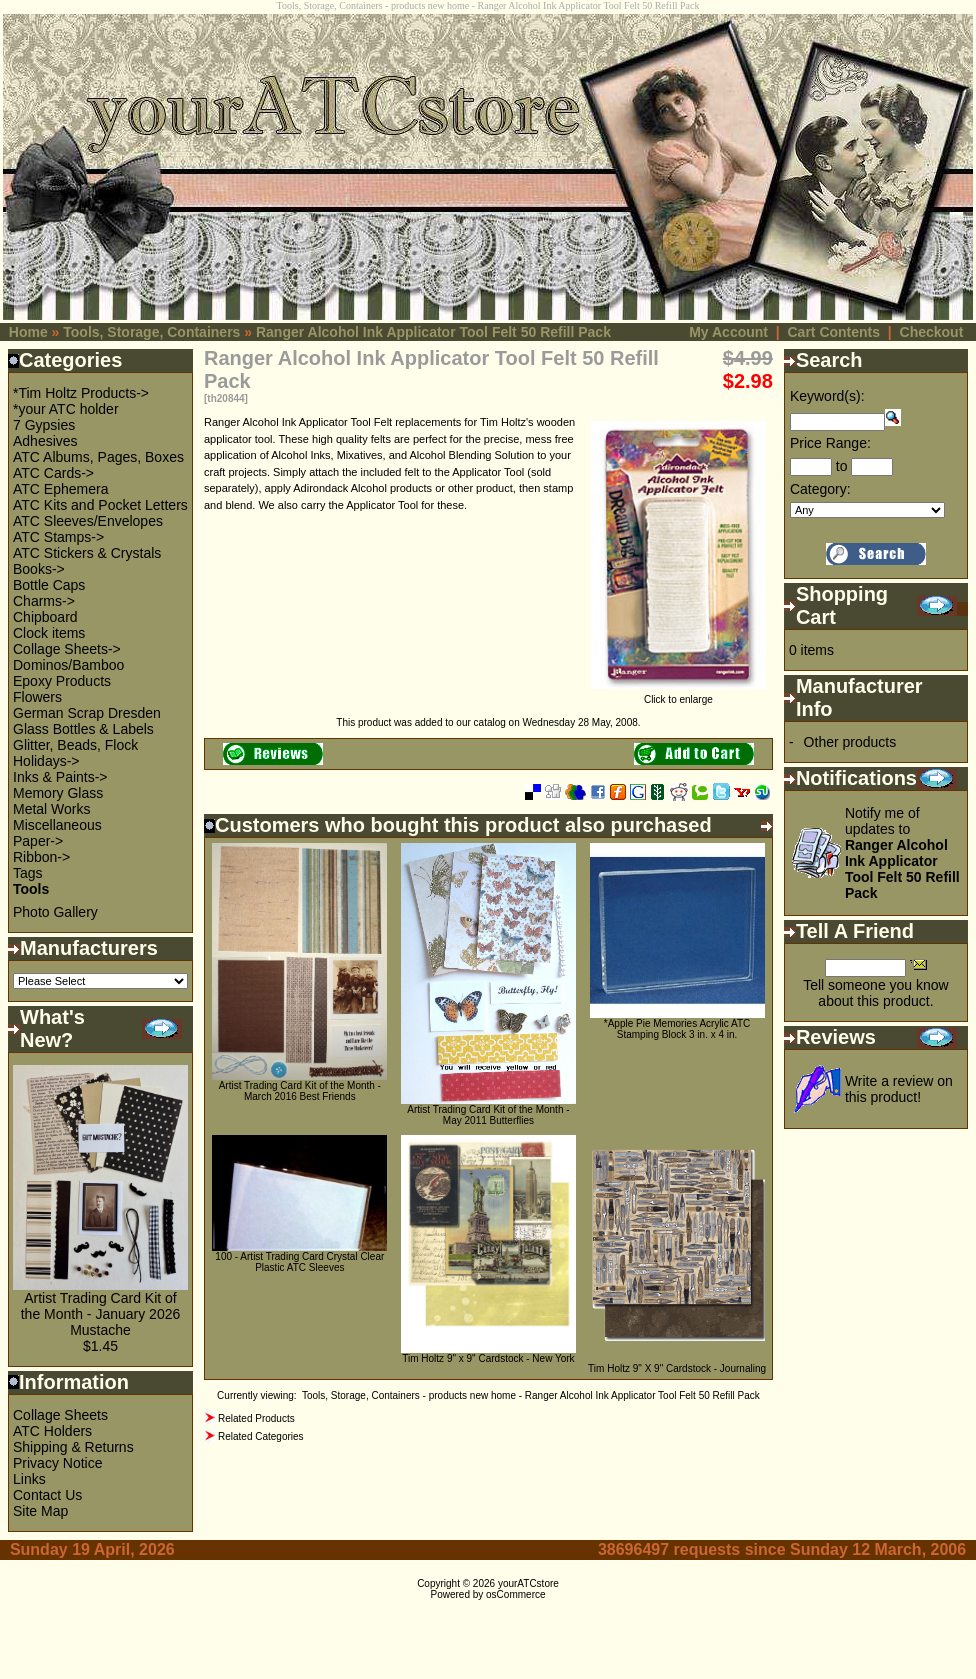  Describe the element at coordinates (52, 1431) in the screenshot. I see `ATC Holders` at that location.